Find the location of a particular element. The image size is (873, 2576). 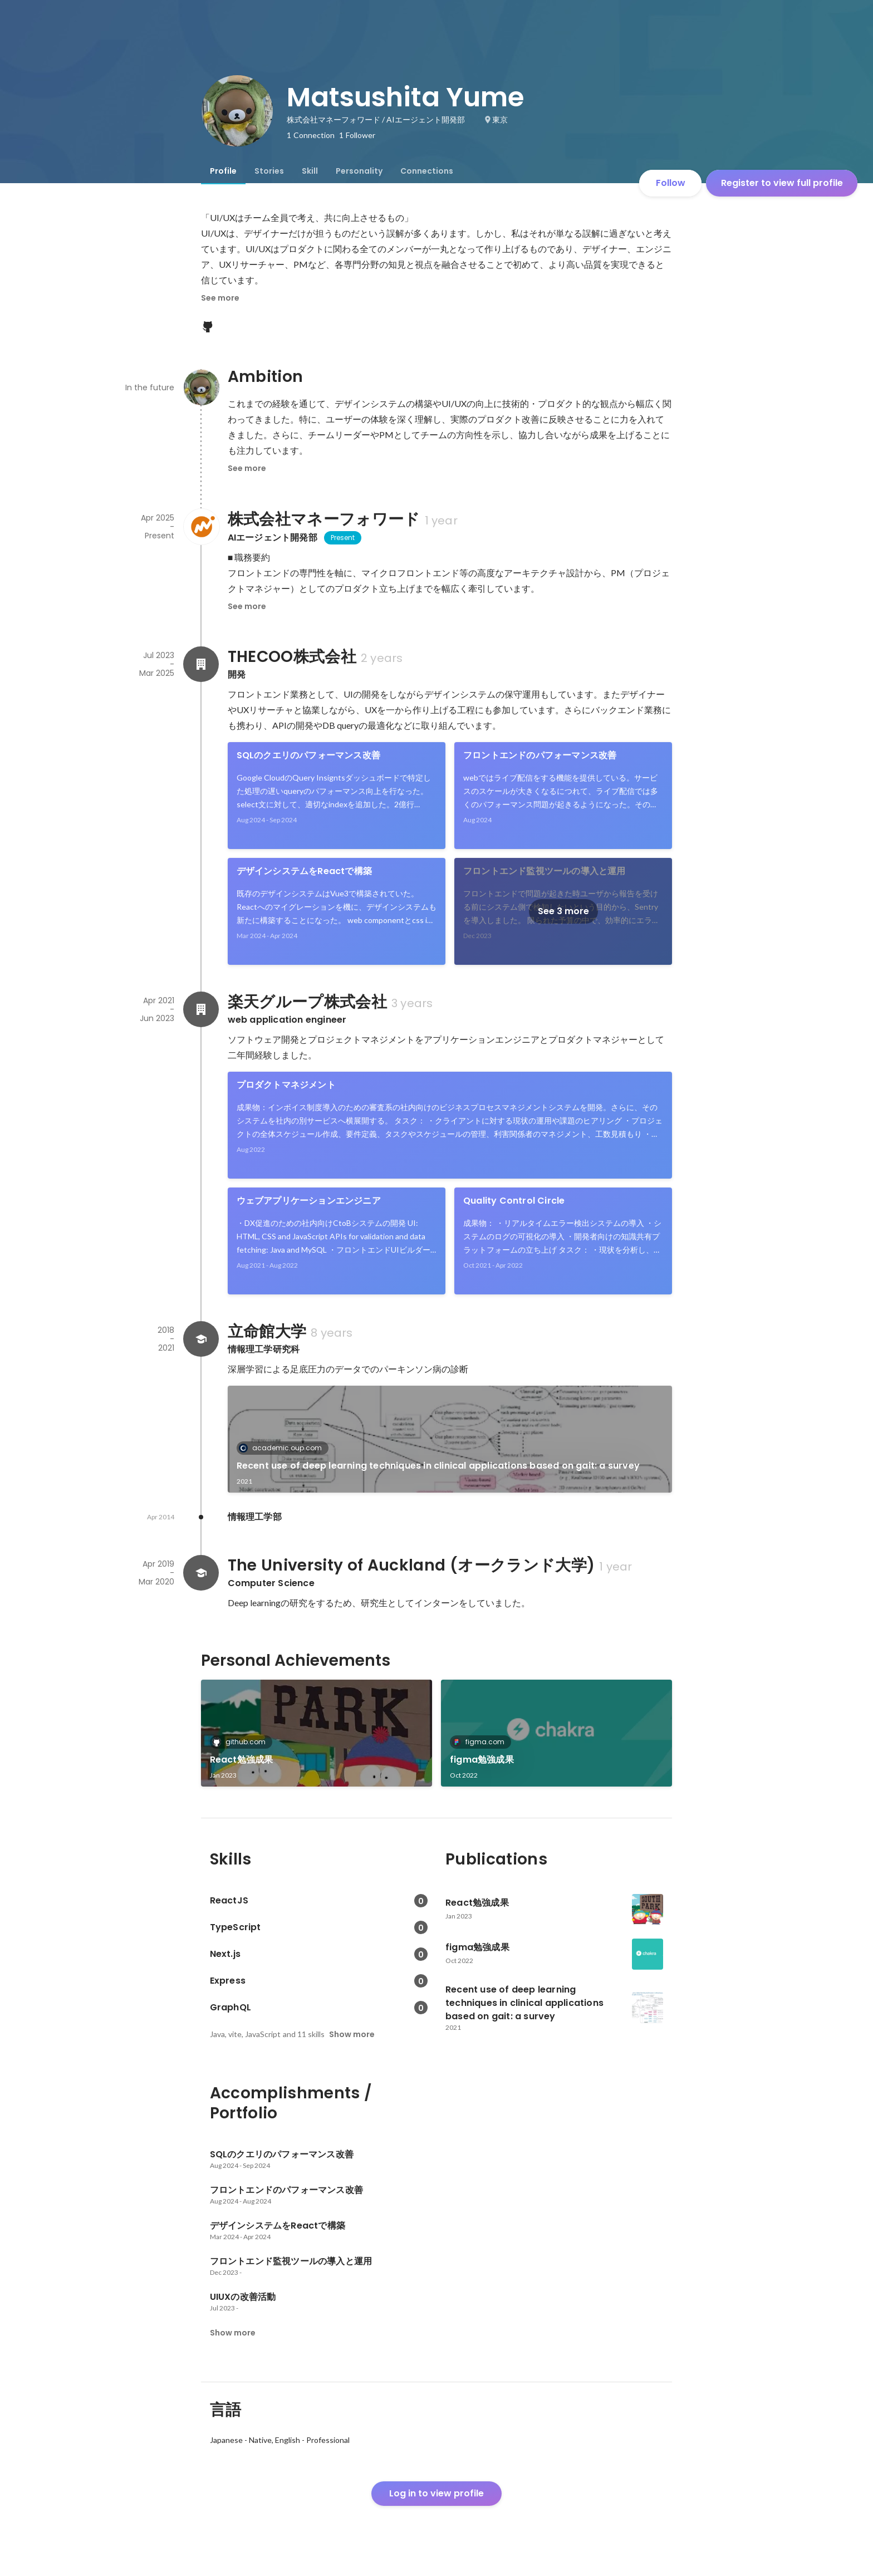

SQLのクエリのパフォーマンス改善 is located at coordinates (308, 755).